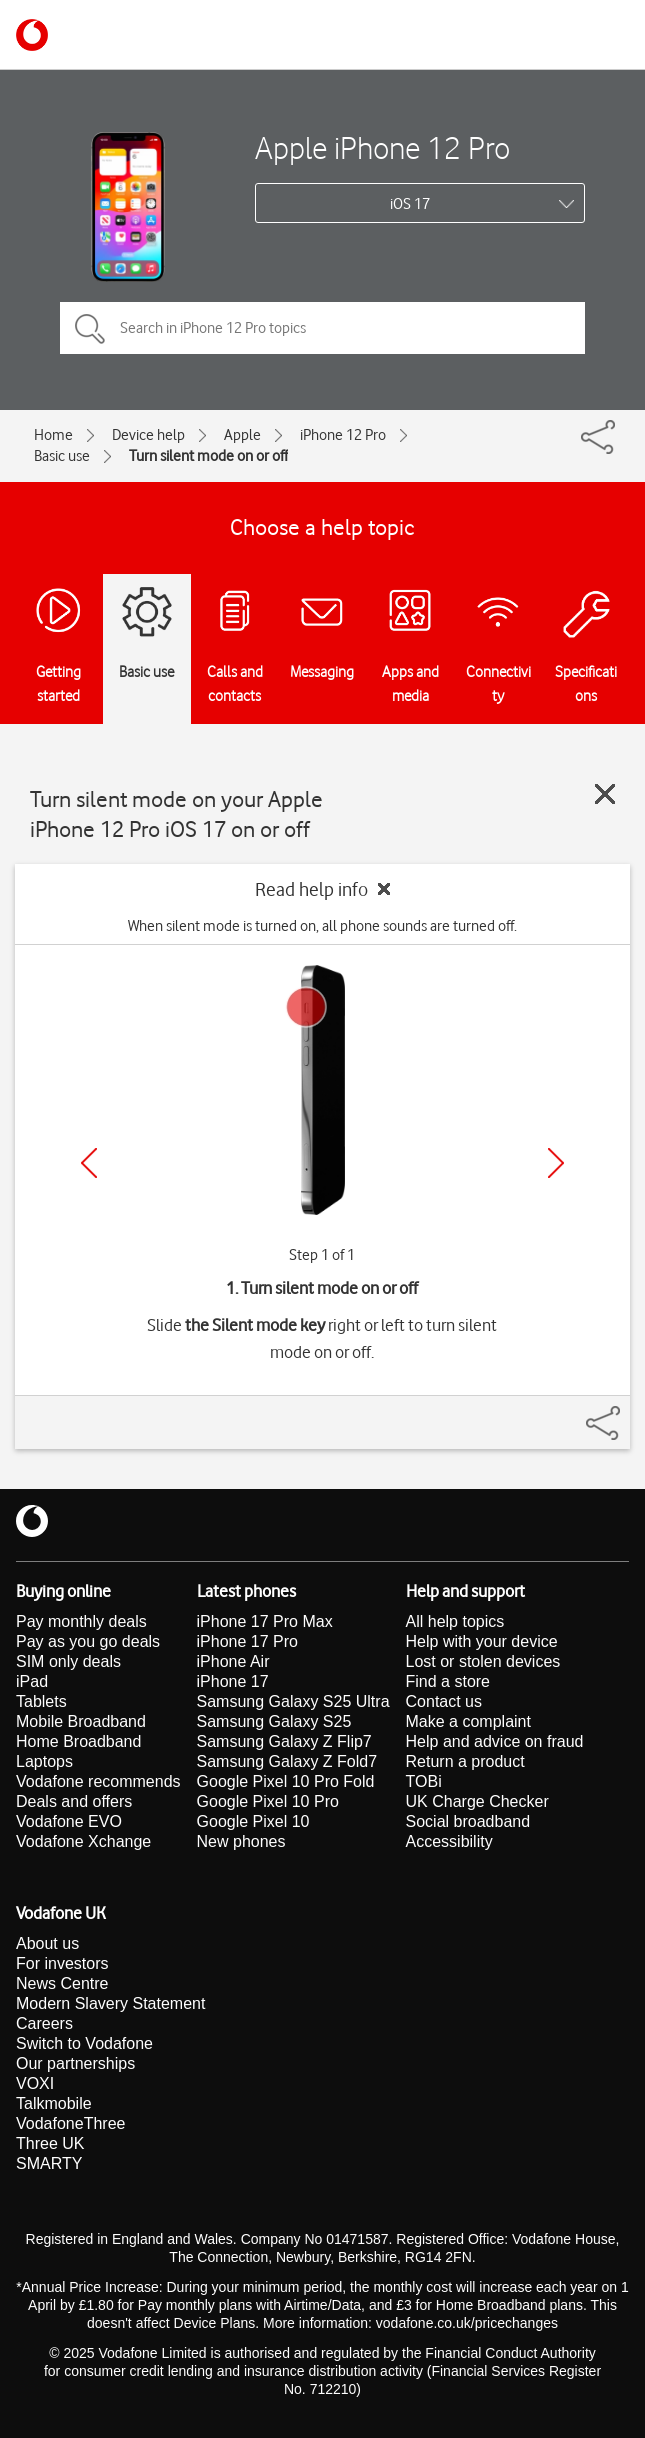  What do you see at coordinates (495, 1741) in the screenshot?
I see `Help and advice on fraud` at bounding box center [495, 1741].